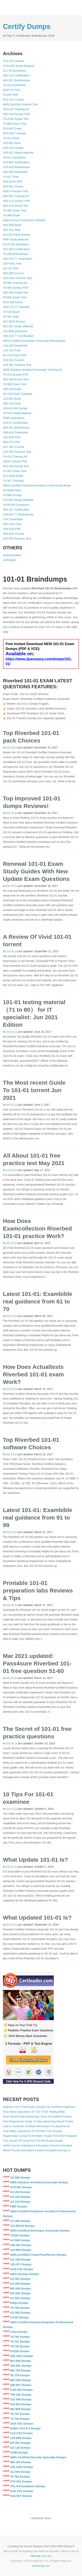 This screenshot has width=82, height=2576. What do you see at coordinates (13, 417) in the screenshot?
I see `NSE5 Questions` at bounding box center [13, 417].